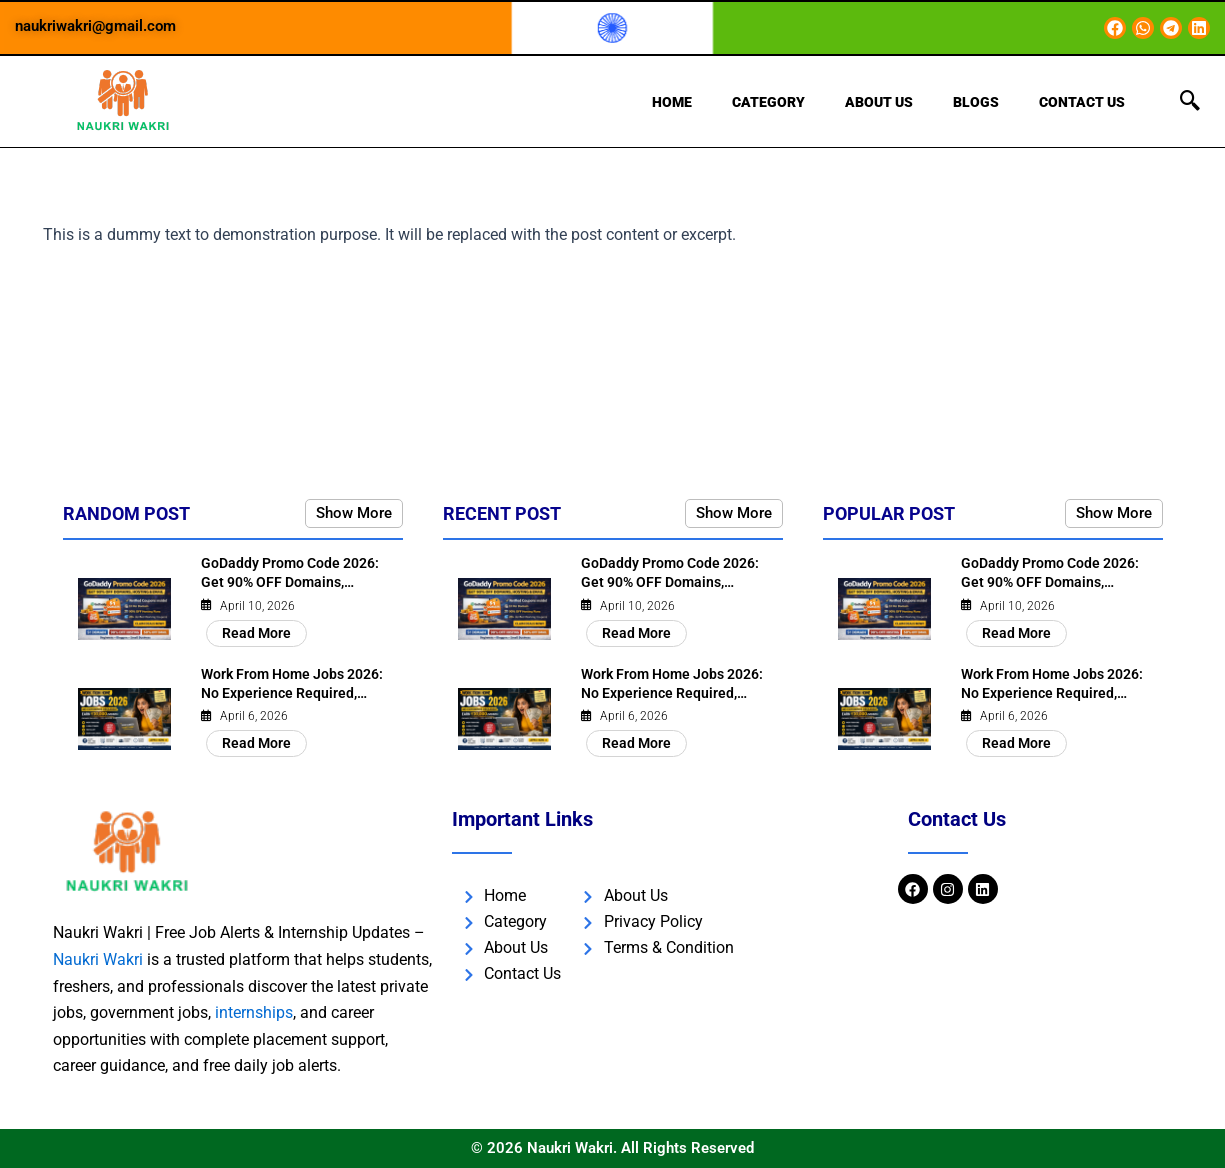 The width and height of the screenshot is (1225, 1168). Describe the element at coordinates (672, 102) in the screenshot. I see `Home` at that location.